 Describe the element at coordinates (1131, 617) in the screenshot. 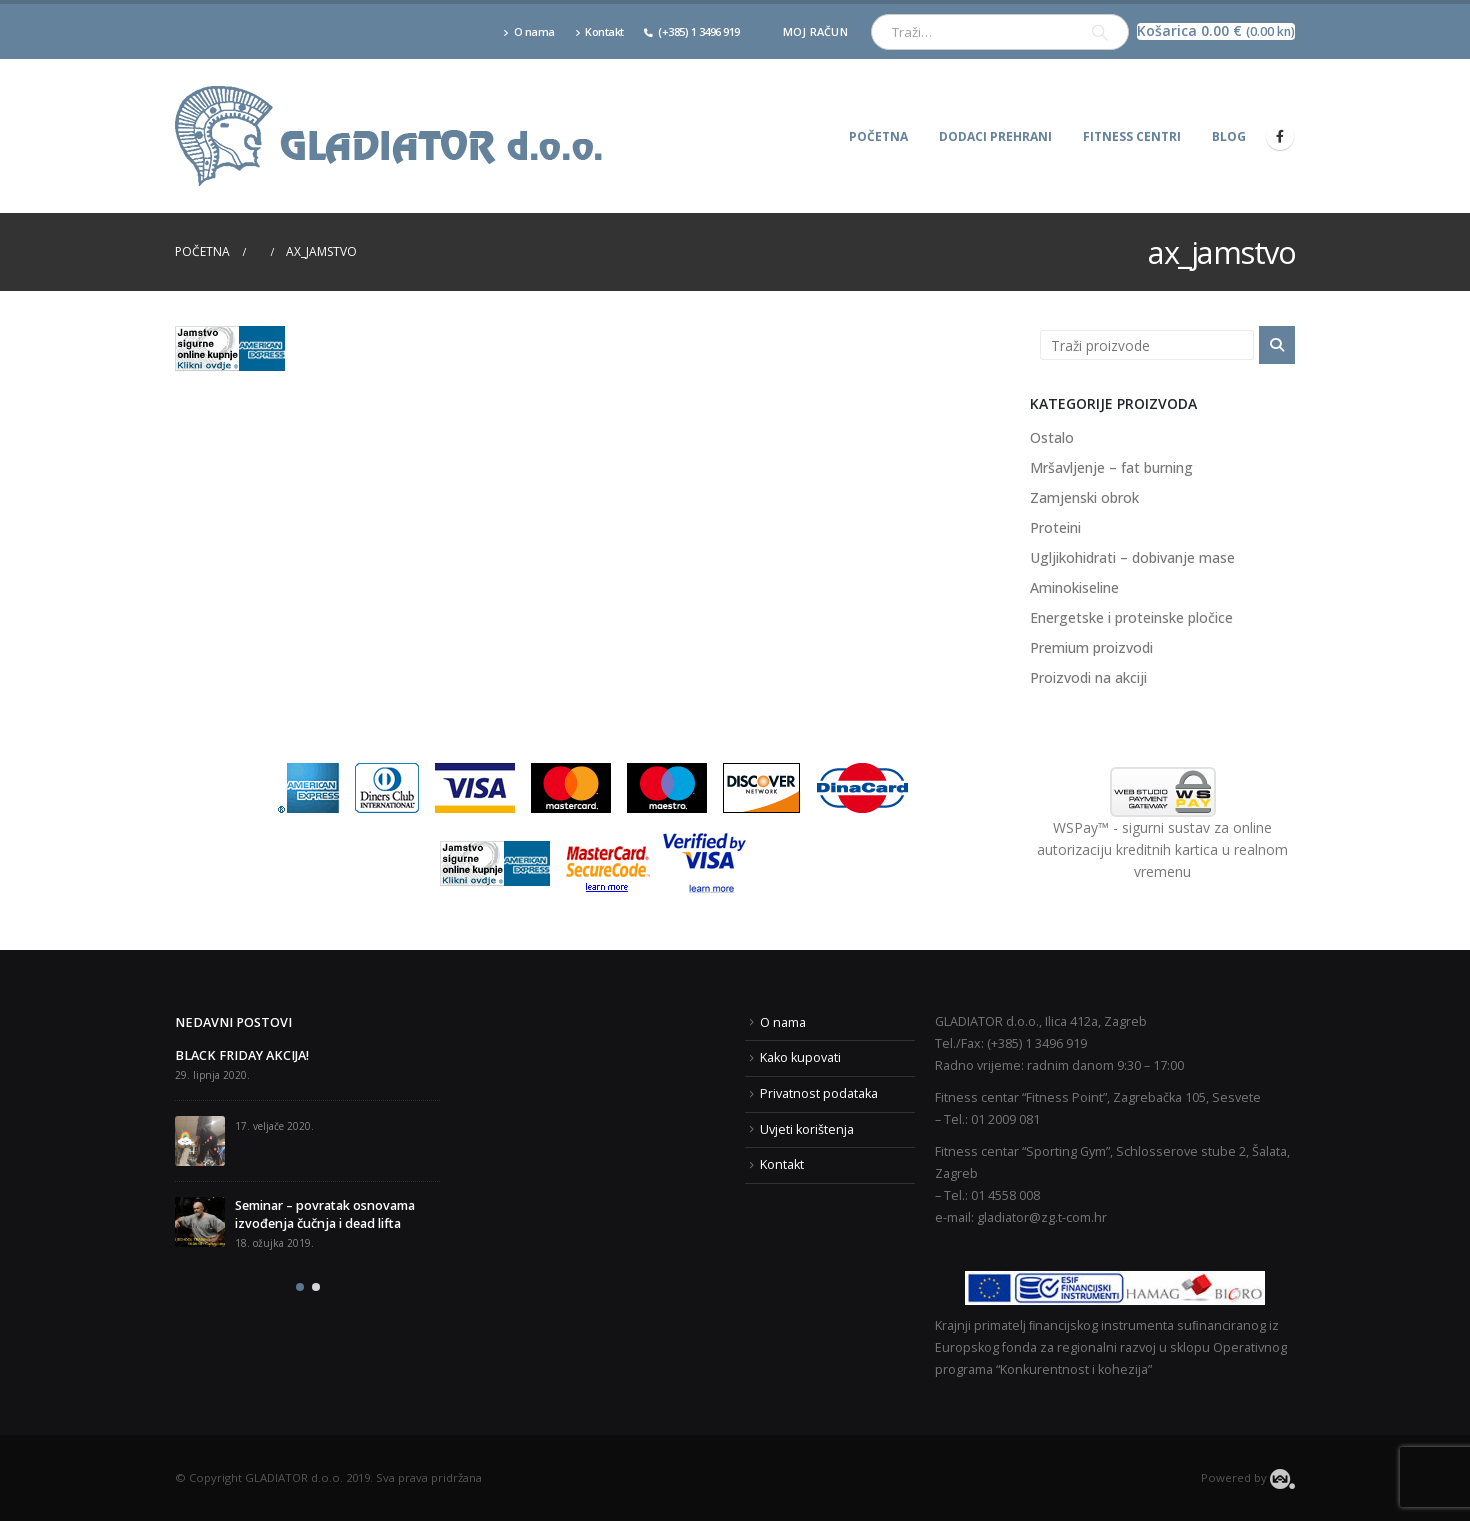

I see `Energetske i proteinske pločice` at that location.